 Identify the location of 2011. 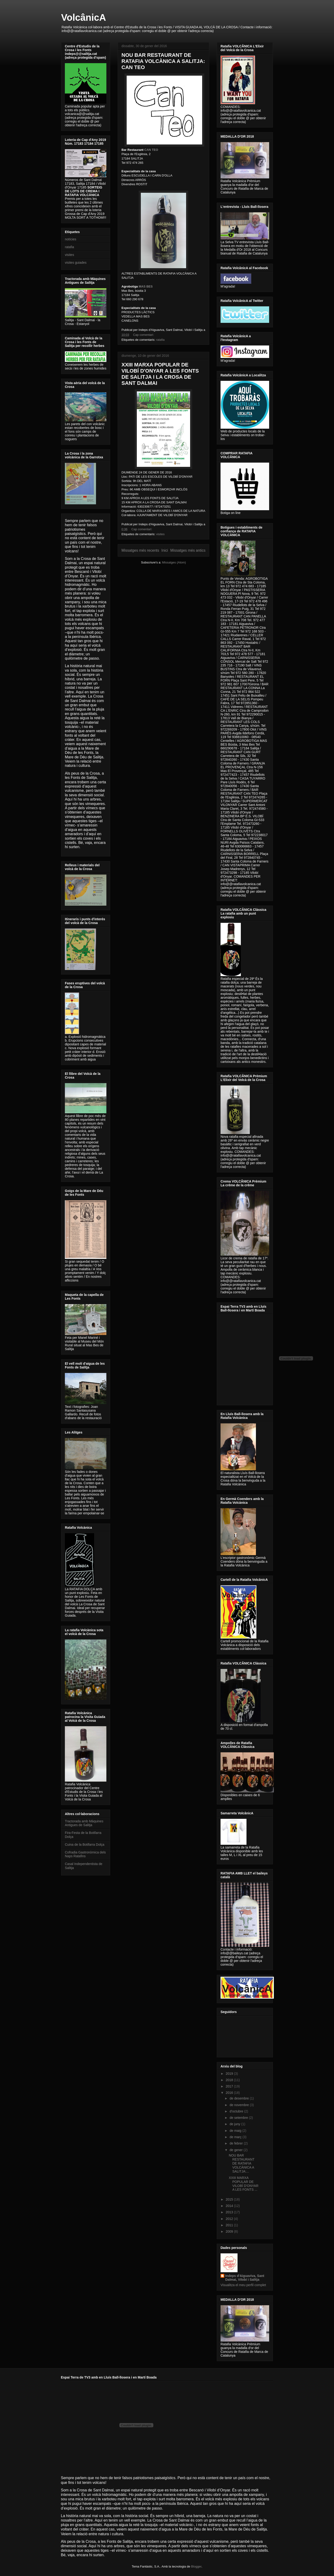
(230, 2225).